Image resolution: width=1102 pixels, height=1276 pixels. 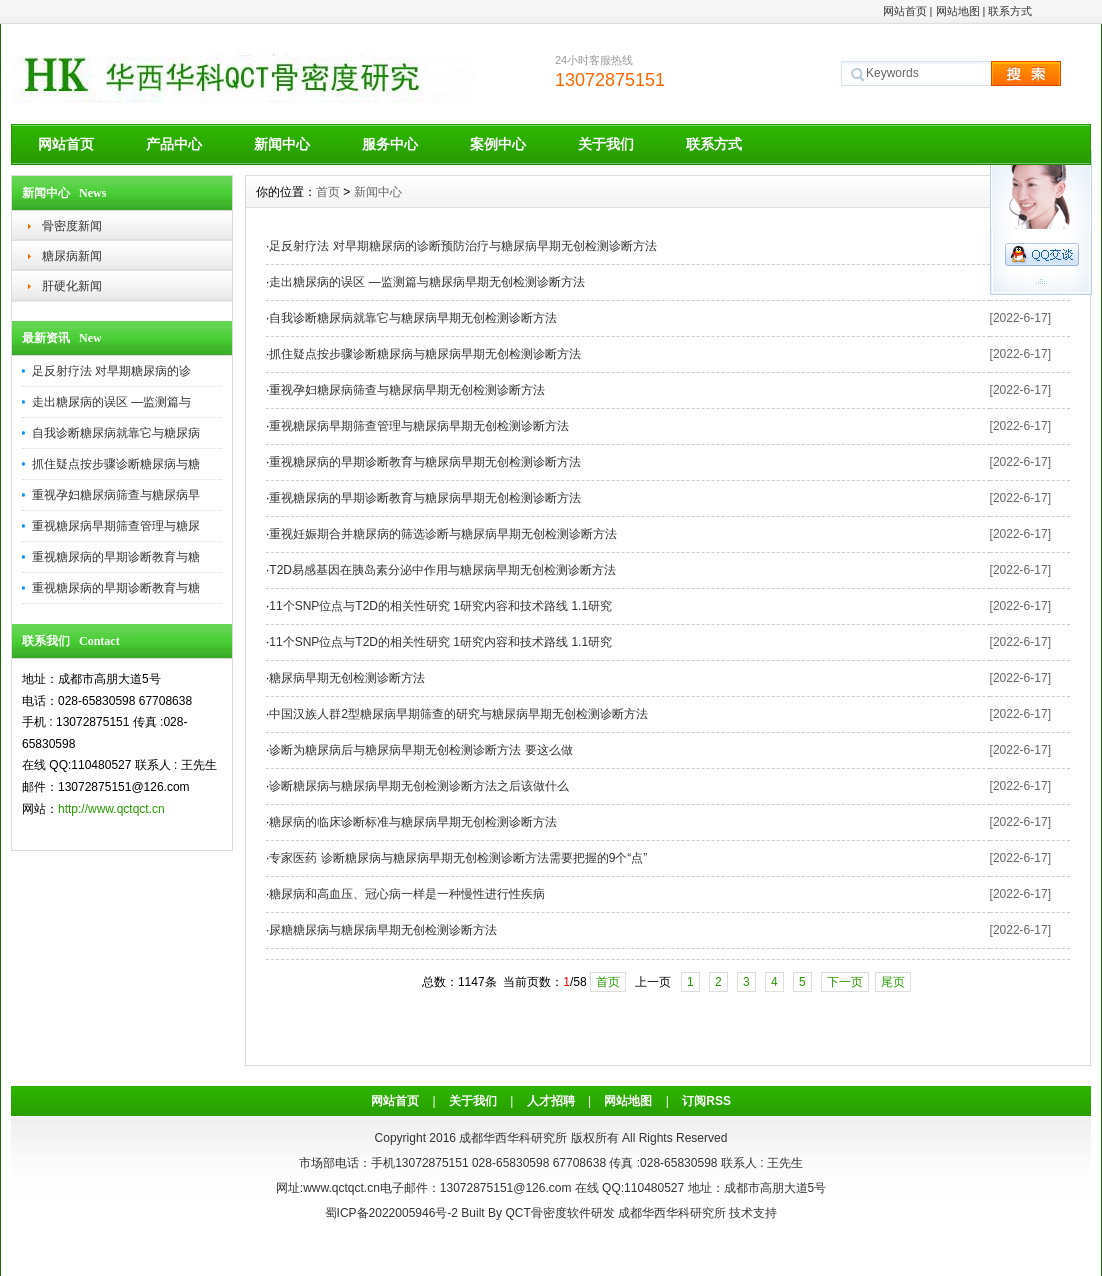 I want to click on 自我诊断糖尿病就靠它与糖尿病早期无创检测诊断方法, so click(x=413, y=318).